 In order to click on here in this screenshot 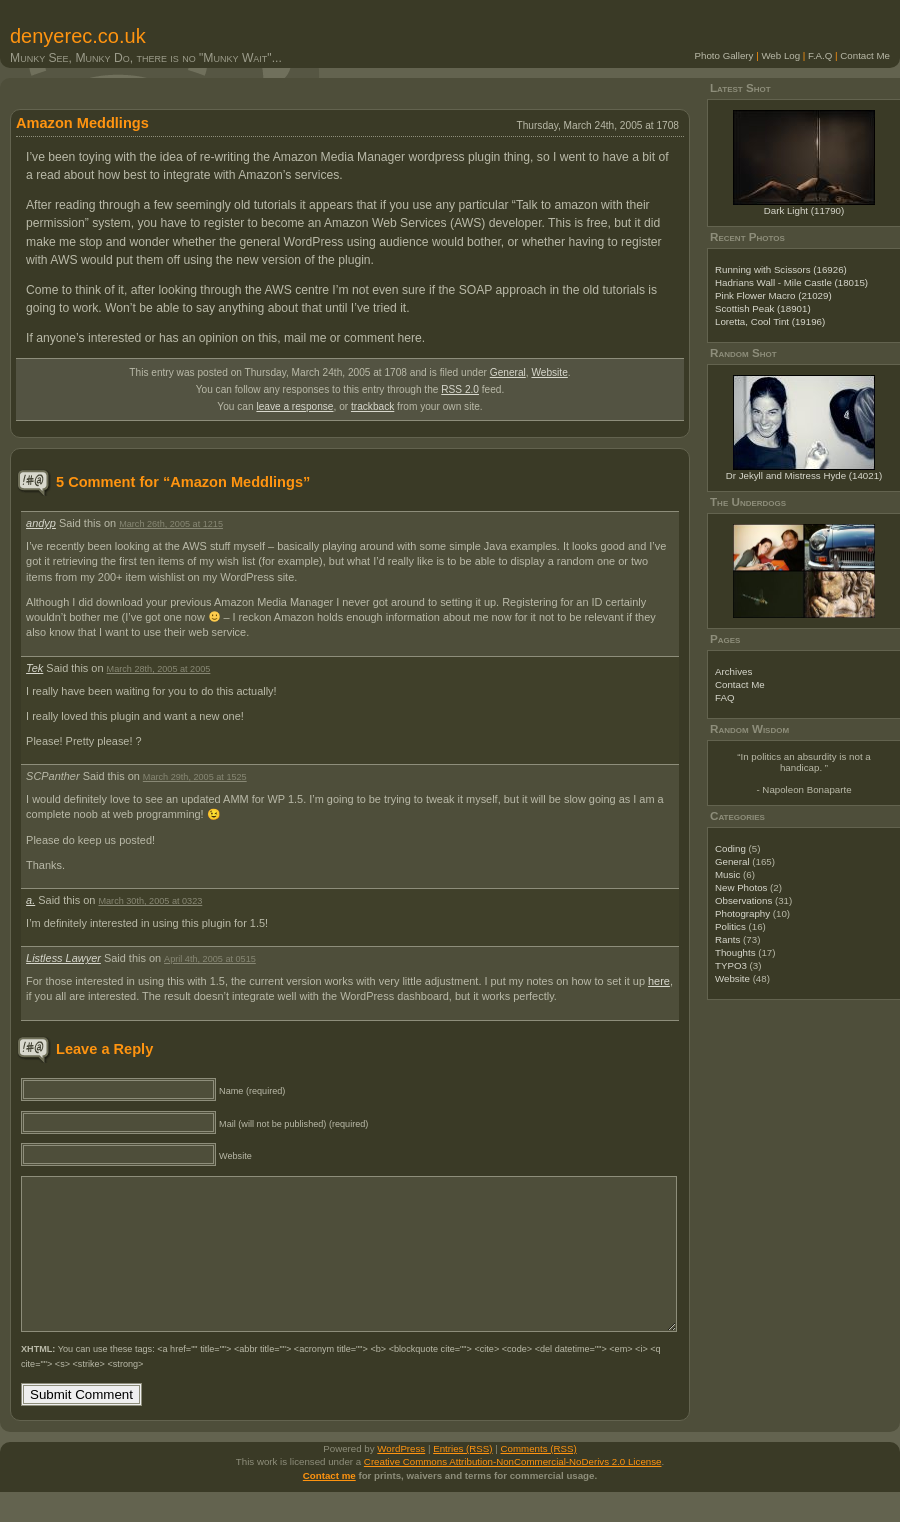, I will do `click(659, 981)`.